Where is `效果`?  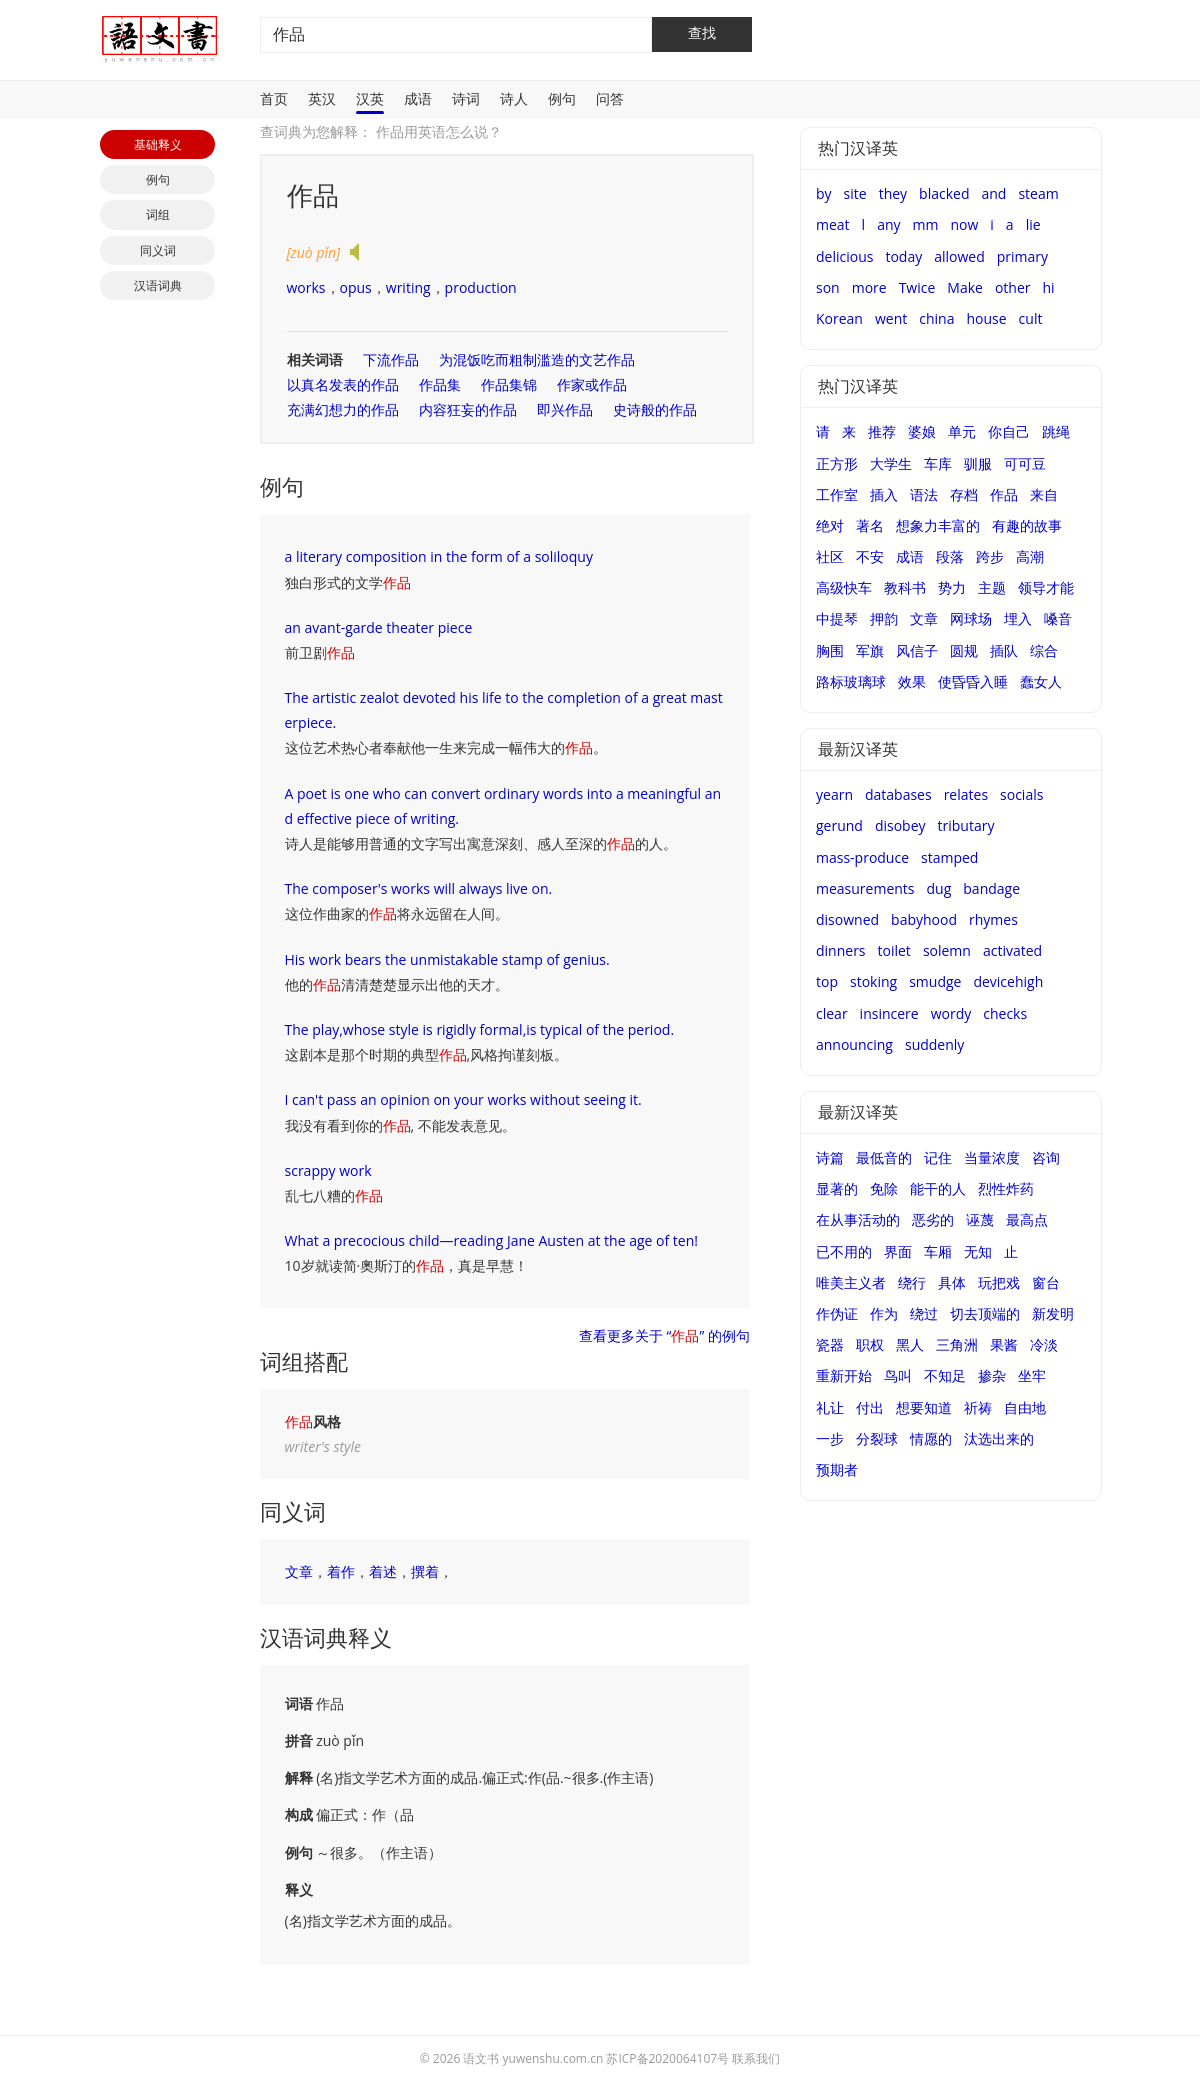 效果 is located at coordinates (912, 681).